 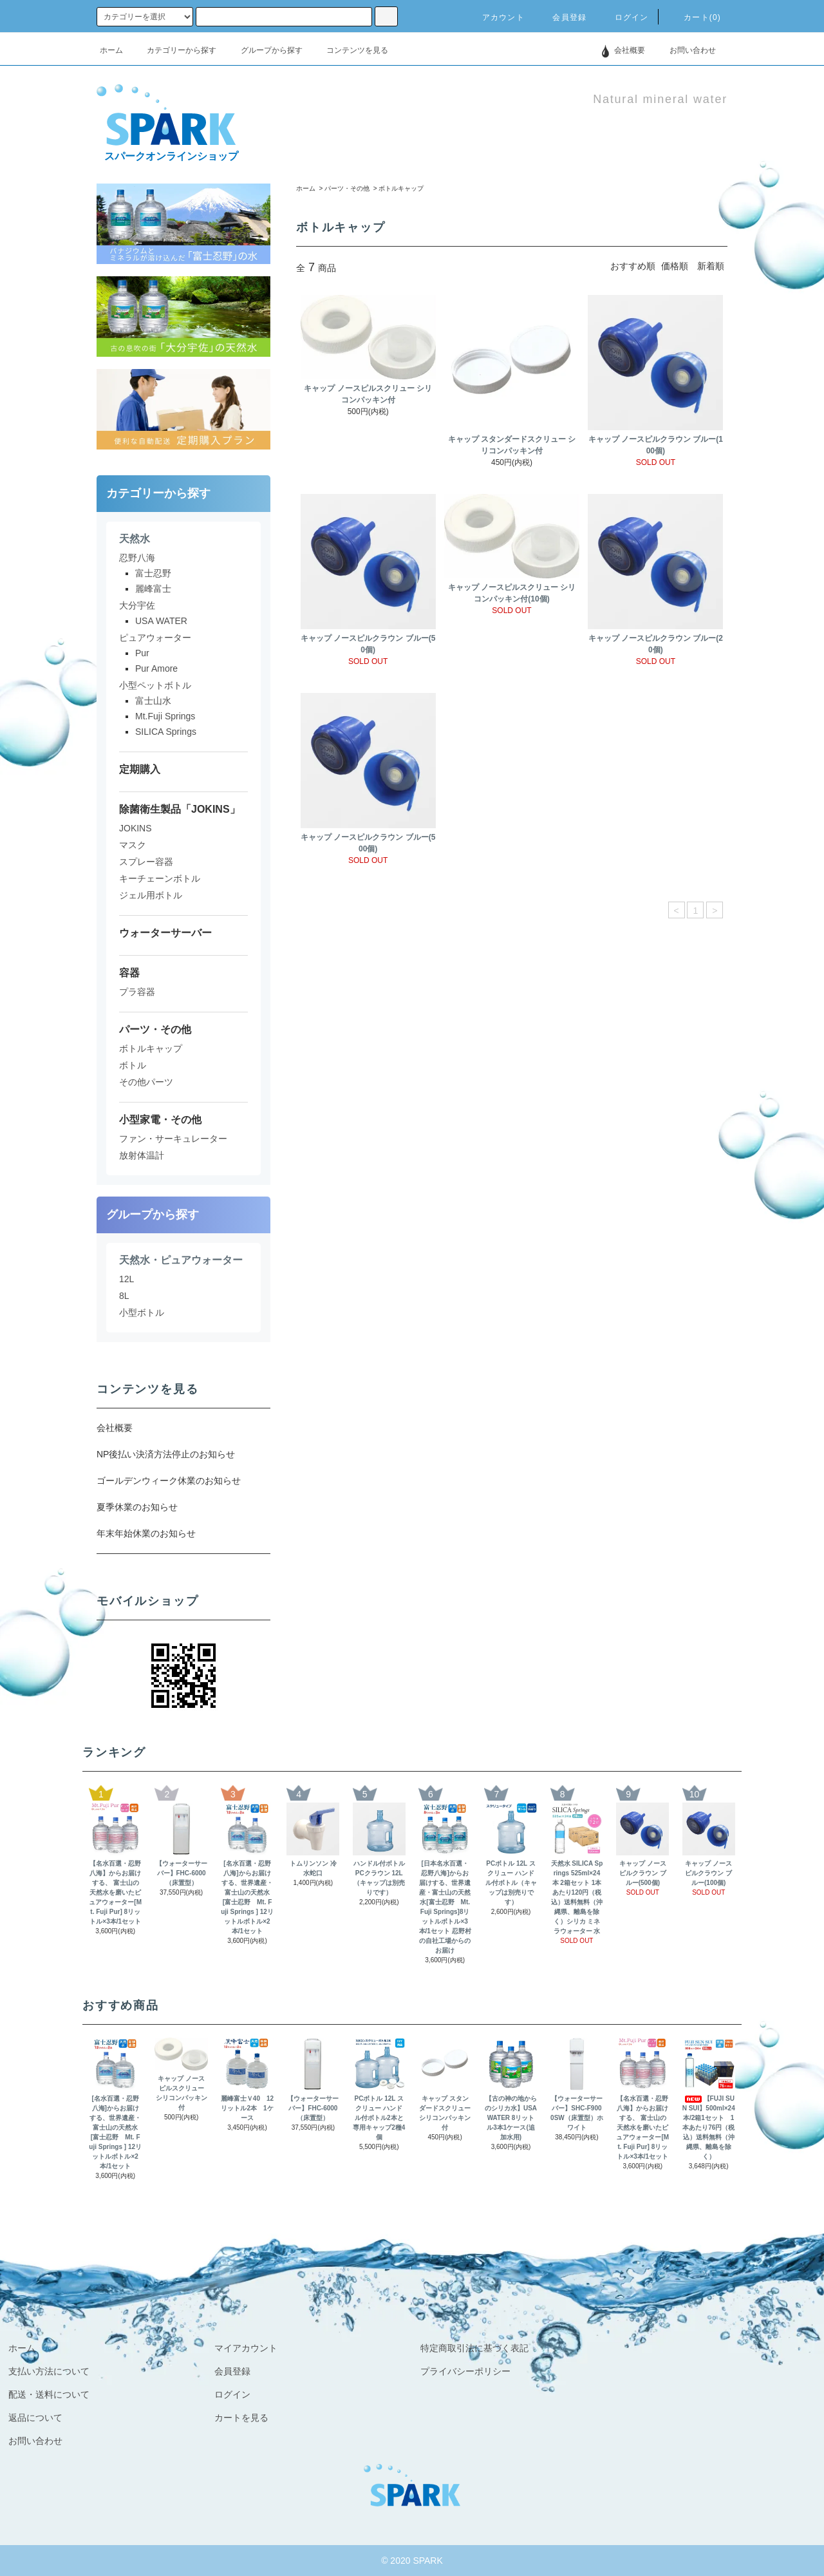 I want to click on ジェル用ボトル, so click(x=150, y=895).